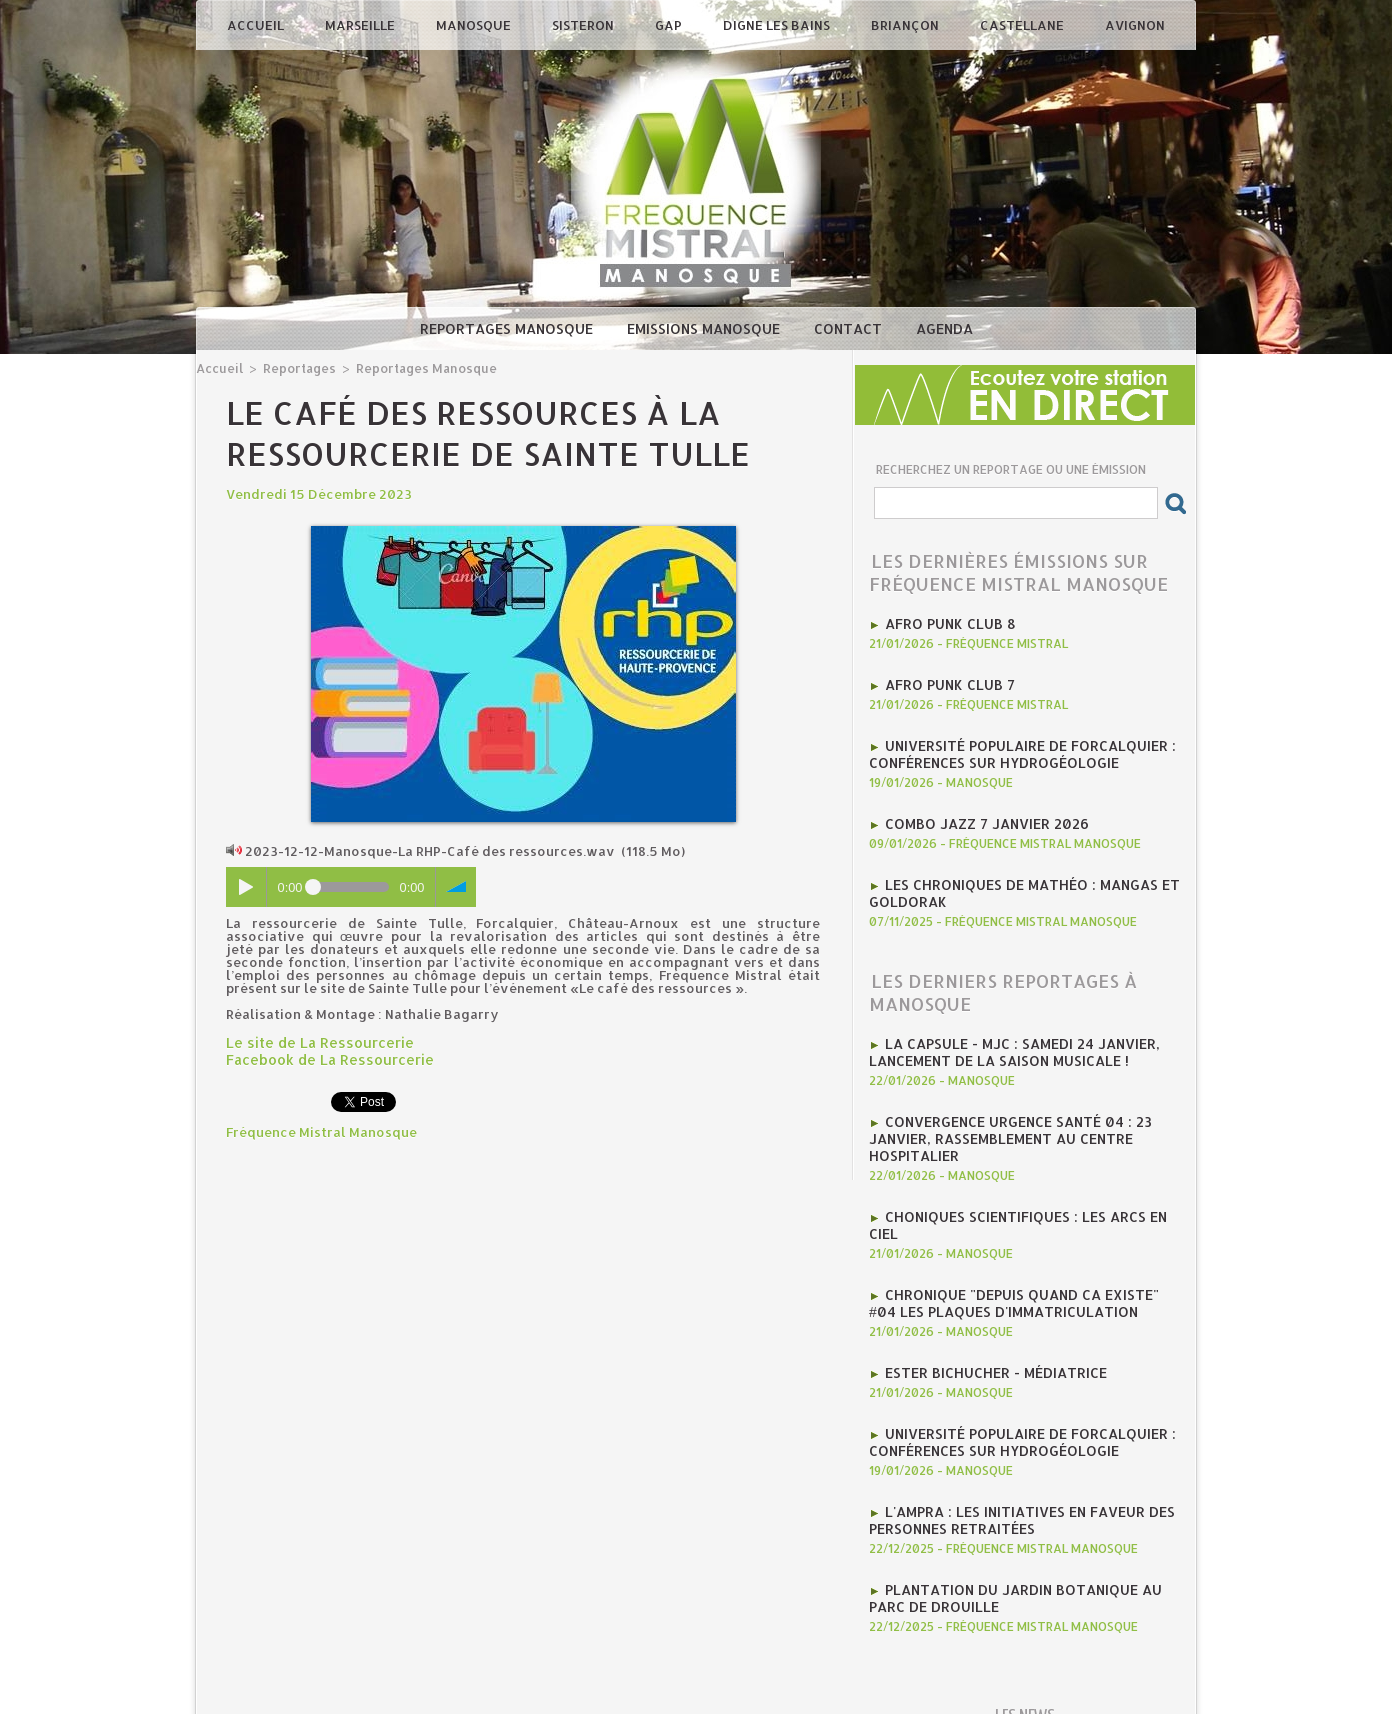  What do you see at coordinates (705, 328) in the screenshot?
I see `Emissions Manosque` at bounding box center [705, 328].